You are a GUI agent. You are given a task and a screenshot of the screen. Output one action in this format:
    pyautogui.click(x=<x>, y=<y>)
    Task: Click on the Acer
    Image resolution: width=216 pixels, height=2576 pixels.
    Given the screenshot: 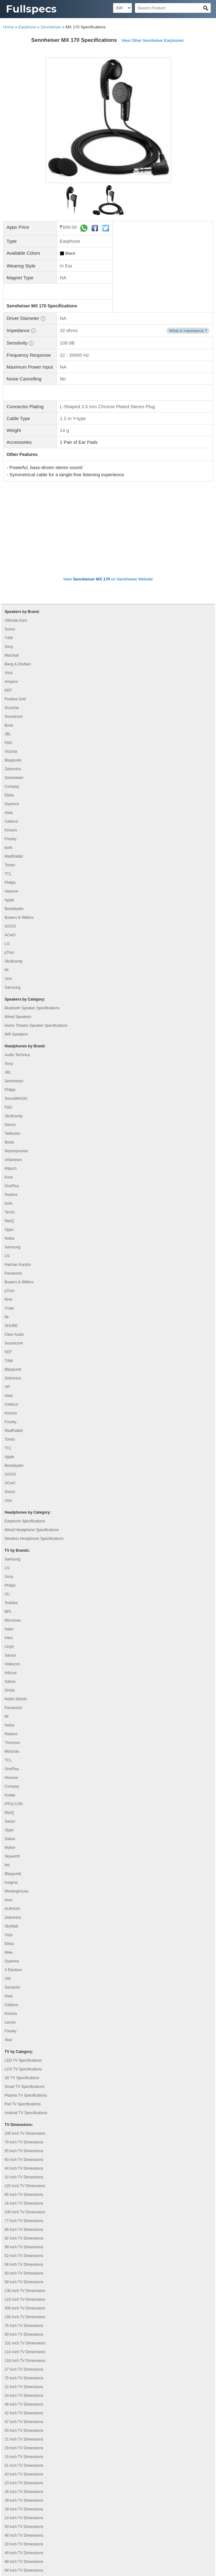 What is the action you would take?
    pyautogui.click(x=8, y=1812)
    